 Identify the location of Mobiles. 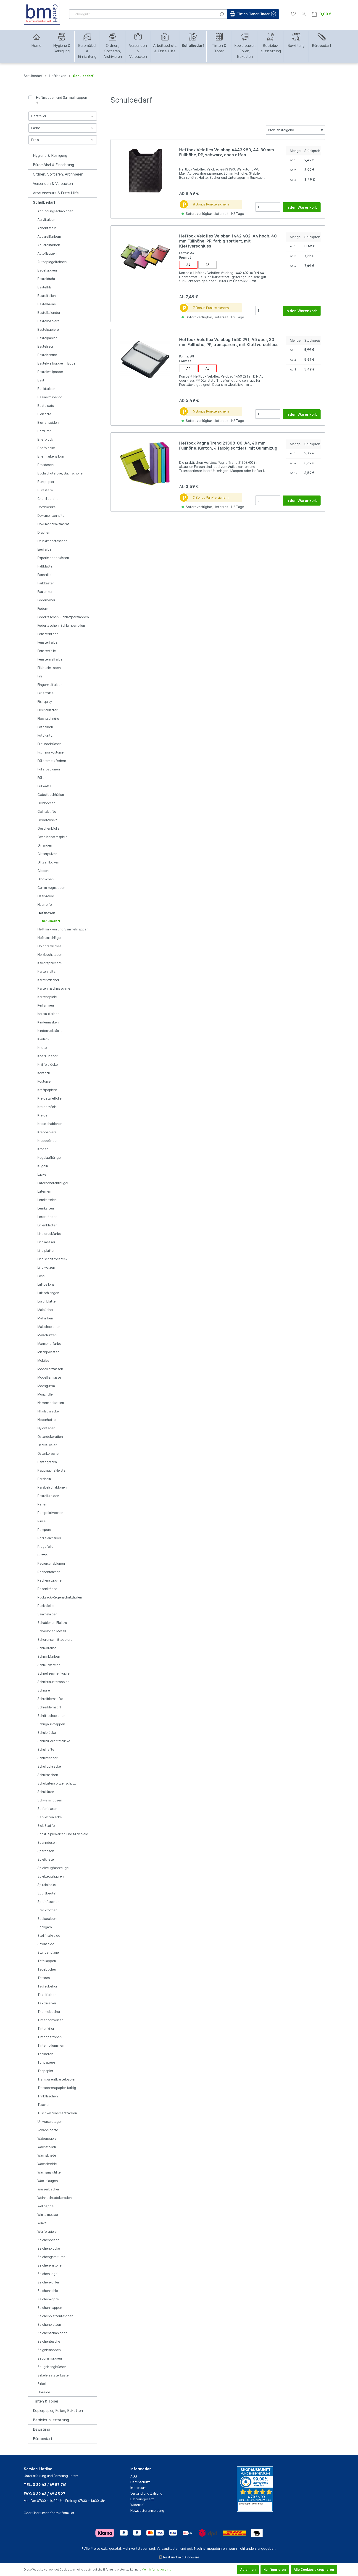
(43, 1360).